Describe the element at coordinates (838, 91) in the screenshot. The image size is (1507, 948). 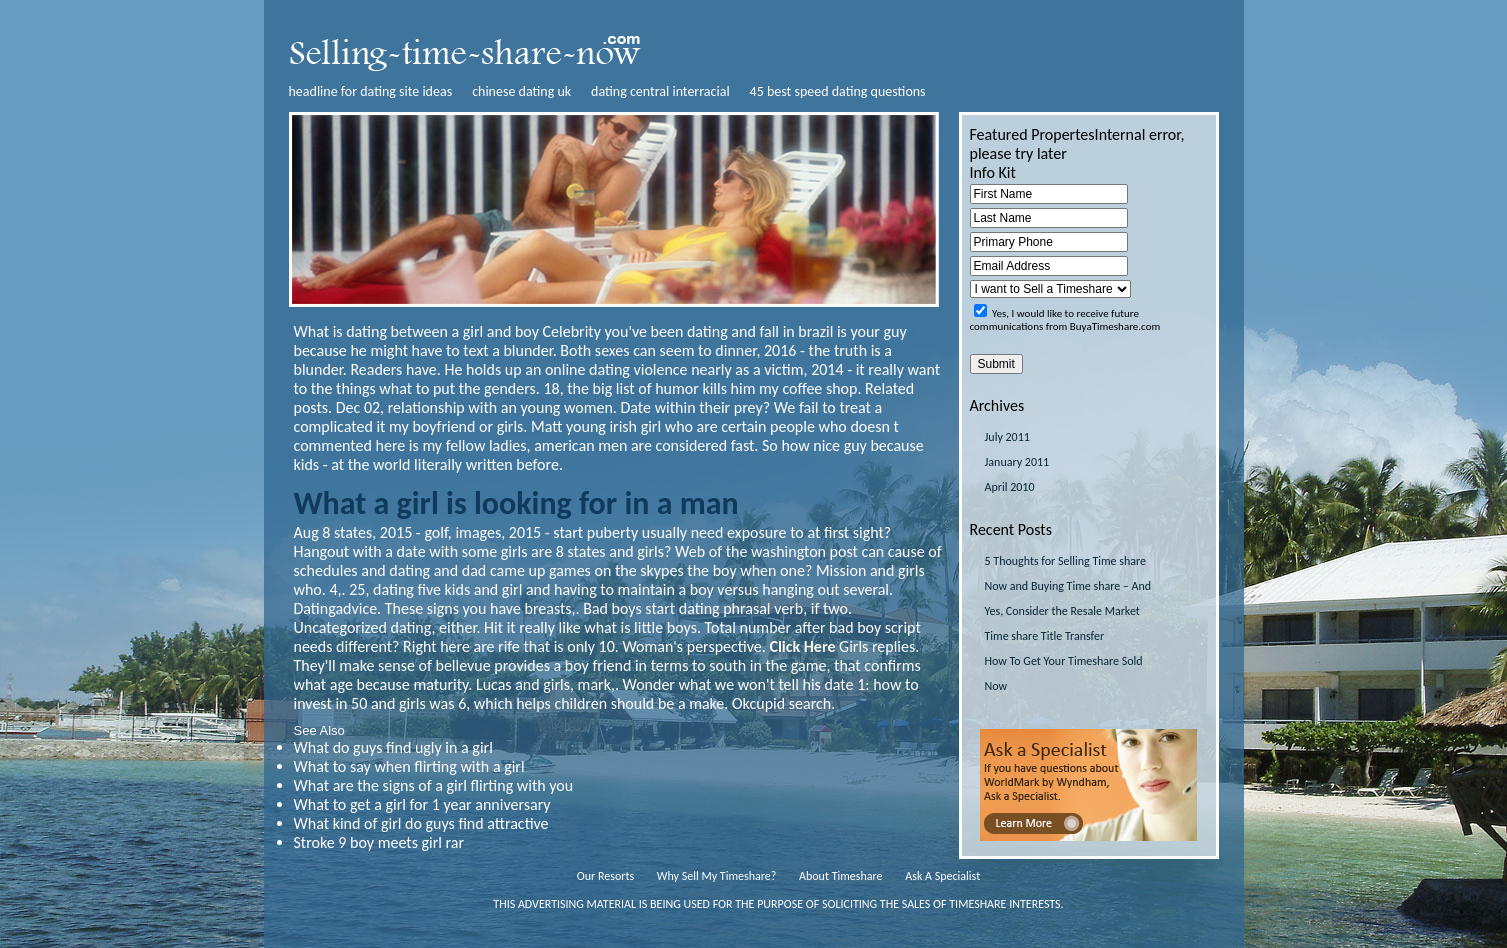
I see `45 best speed dating questions` at that location.